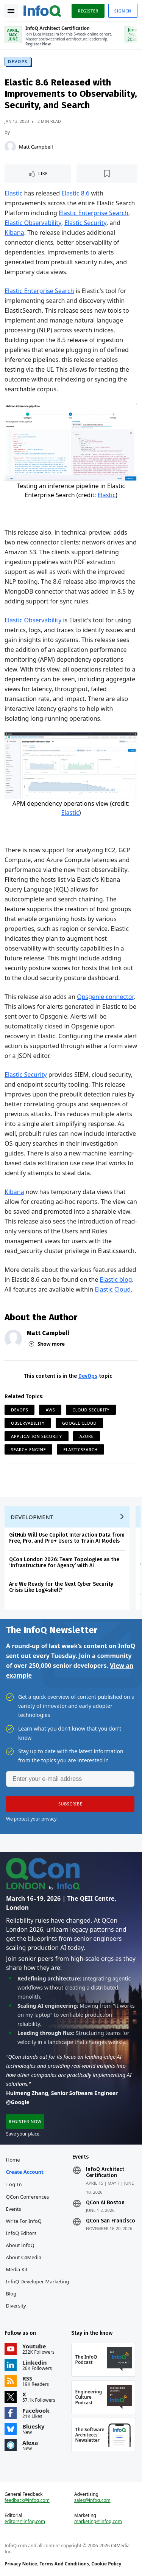 This screenshot has width=142, height=2576. What do you see at coordinates (21, 2563) in the screenshot?
I see `Privacy Notice` at bounding box center [21, 2563].